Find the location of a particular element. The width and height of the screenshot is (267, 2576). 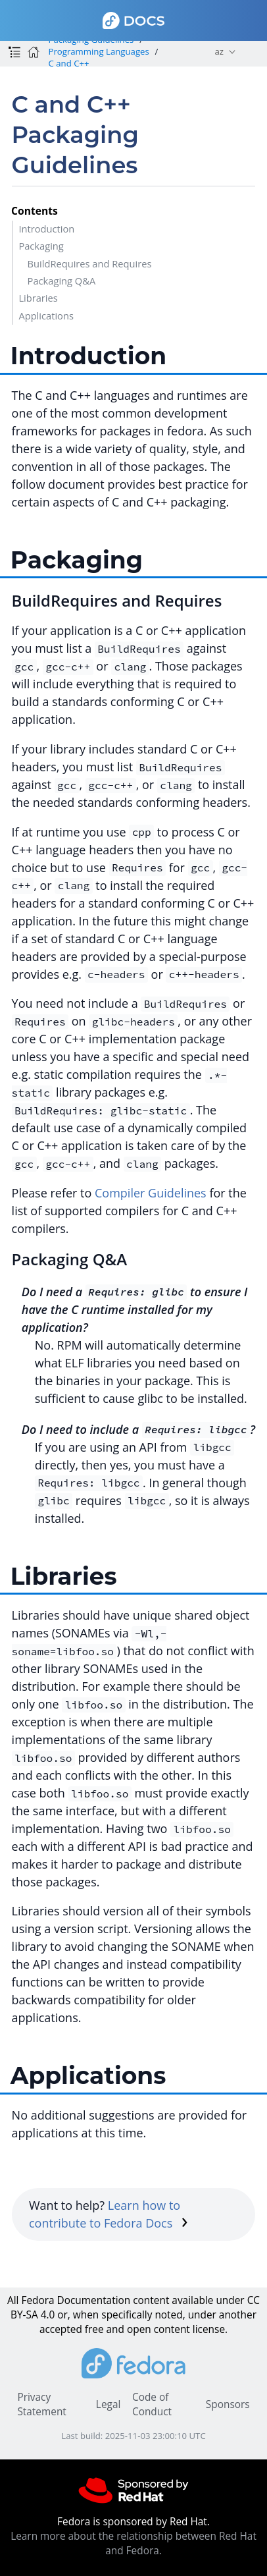

Learn more about the relationship between Red Hat and Fedora. is located at coordinates (133, 2543).